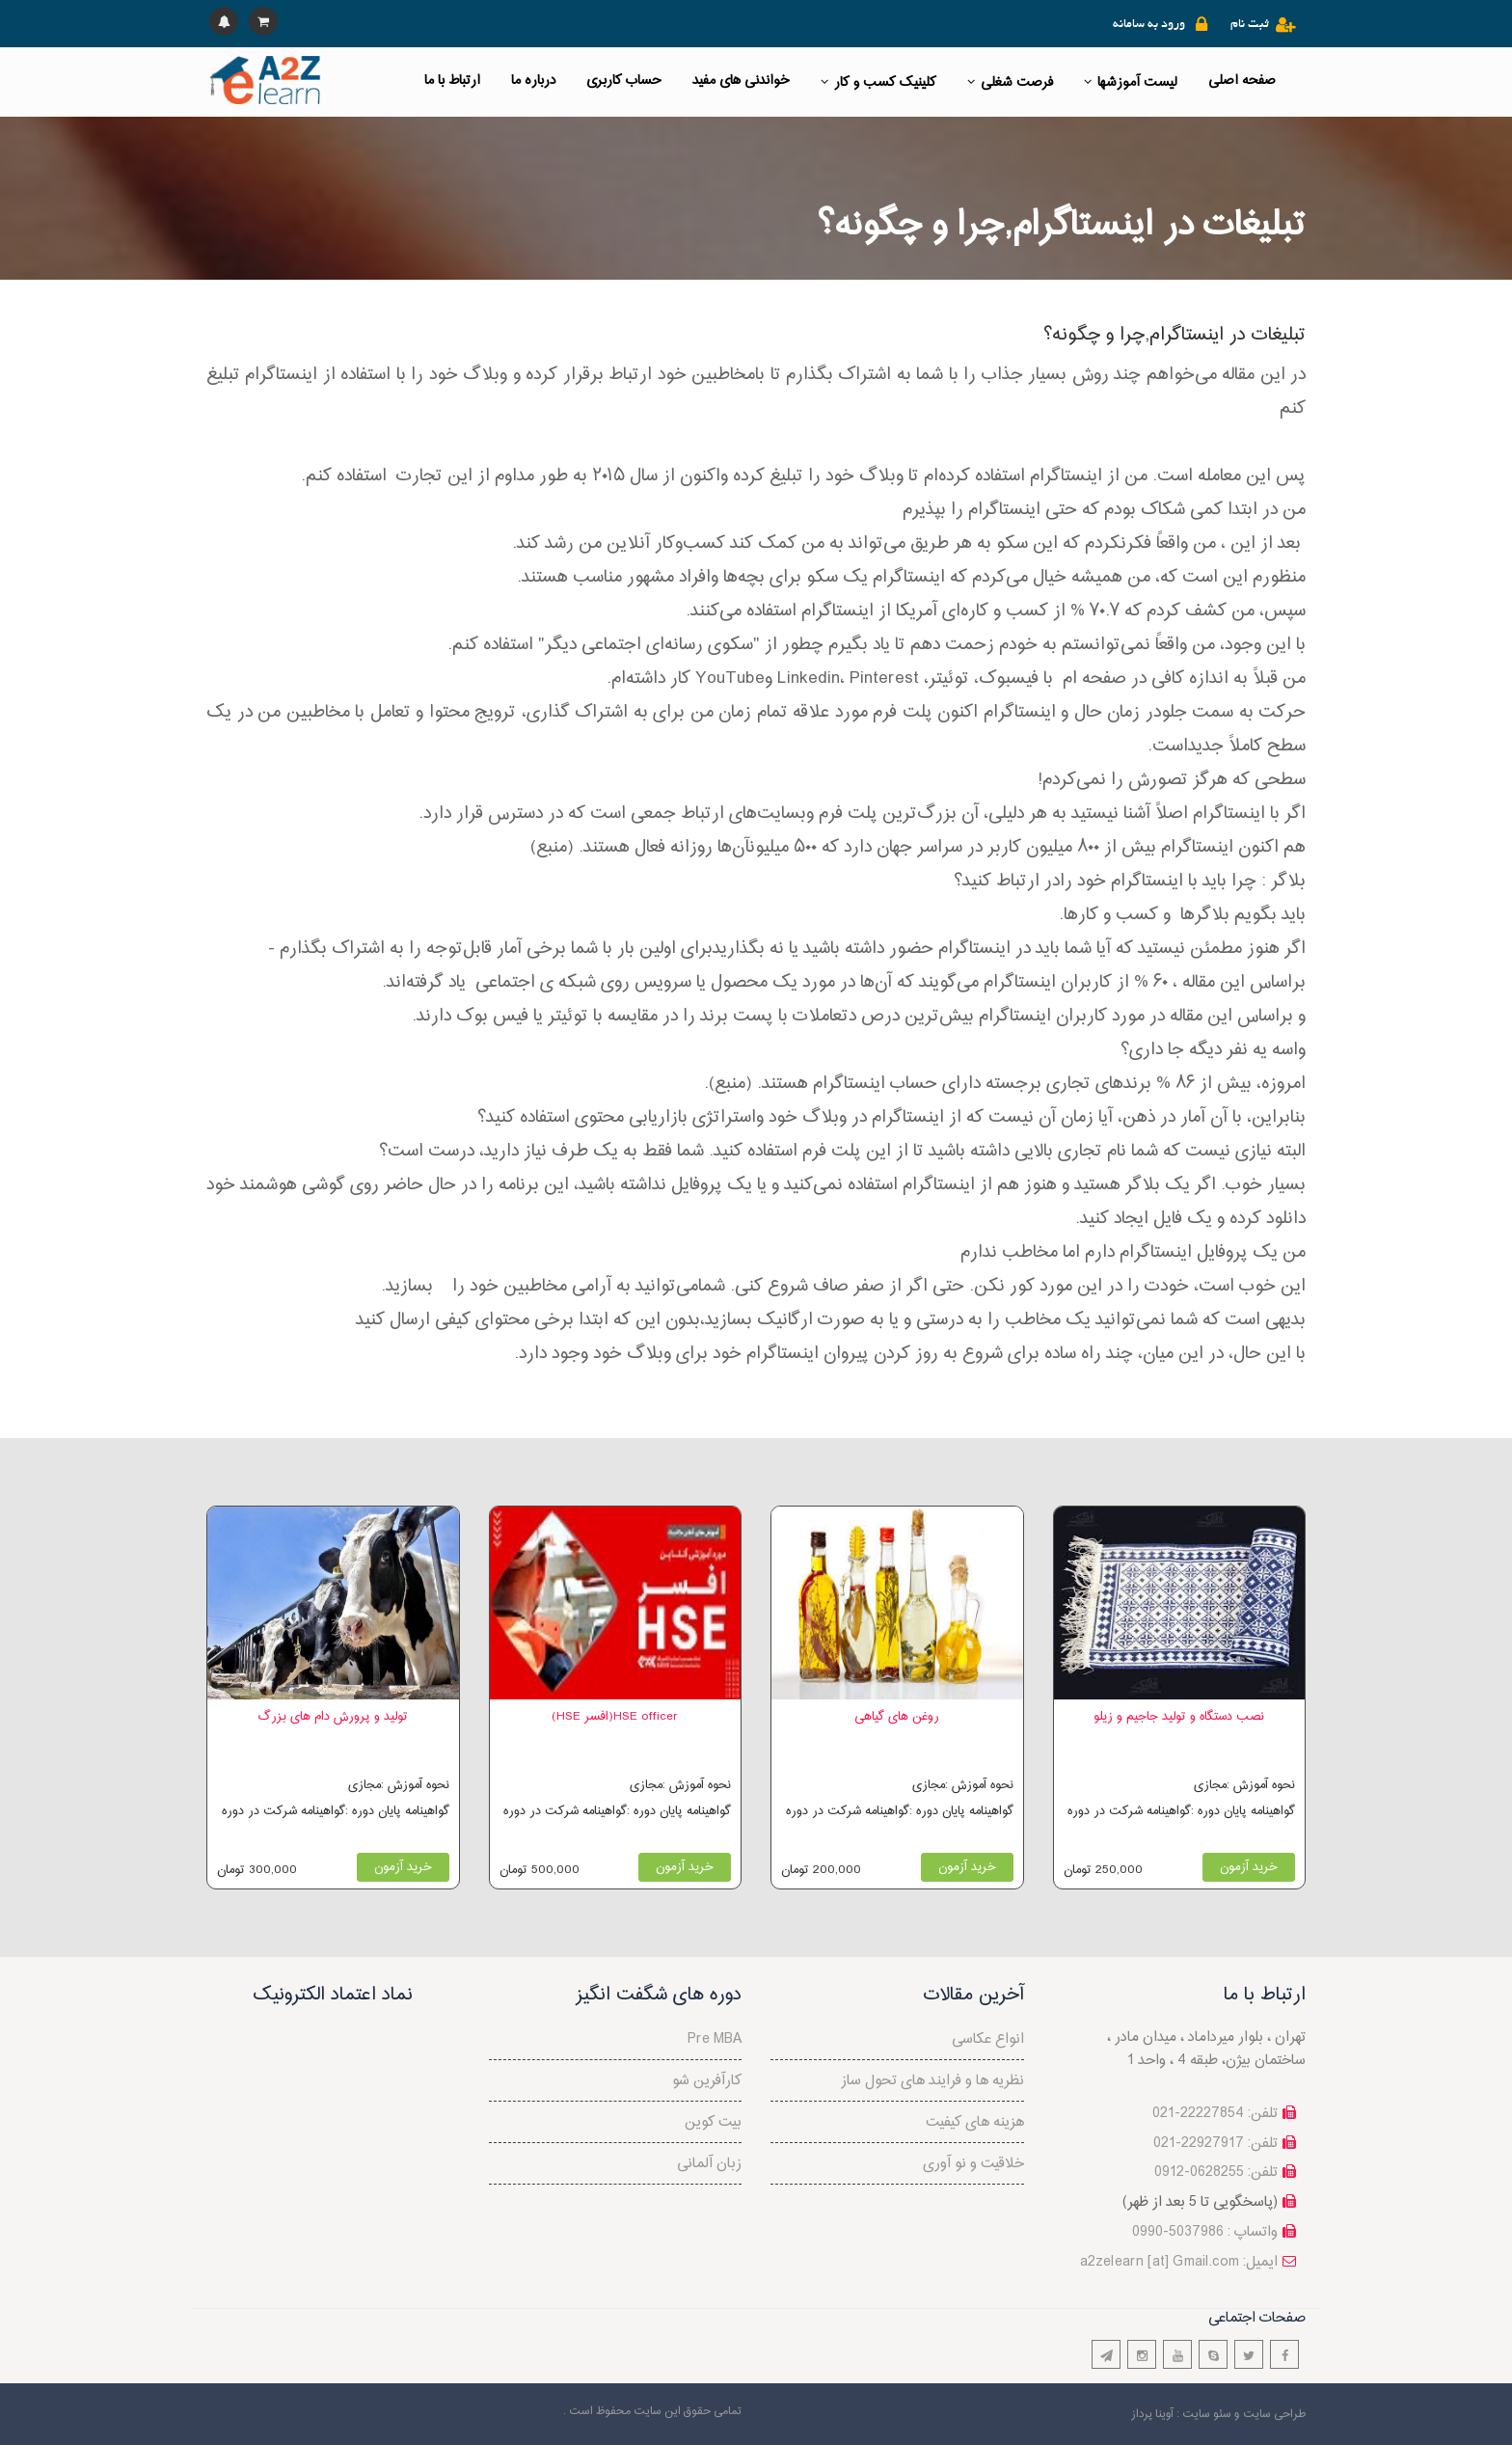 This screenshot has width=1512, height=2445. What do you see at coordinates (1010, 82) in the screenshot?
I see `فرصت شغلی` at bounding box center [1010, 82].